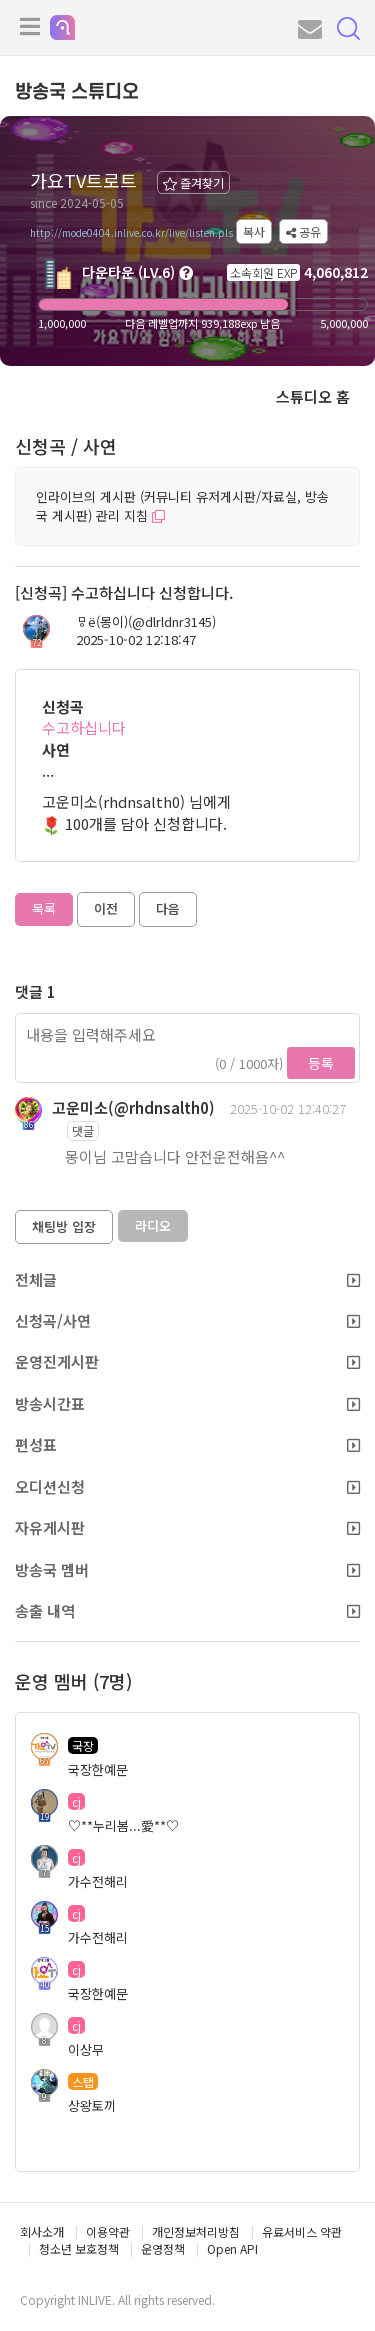 The width and height of the screenshot is (375, 2331). I want to click on 이전, so click(106, 908).